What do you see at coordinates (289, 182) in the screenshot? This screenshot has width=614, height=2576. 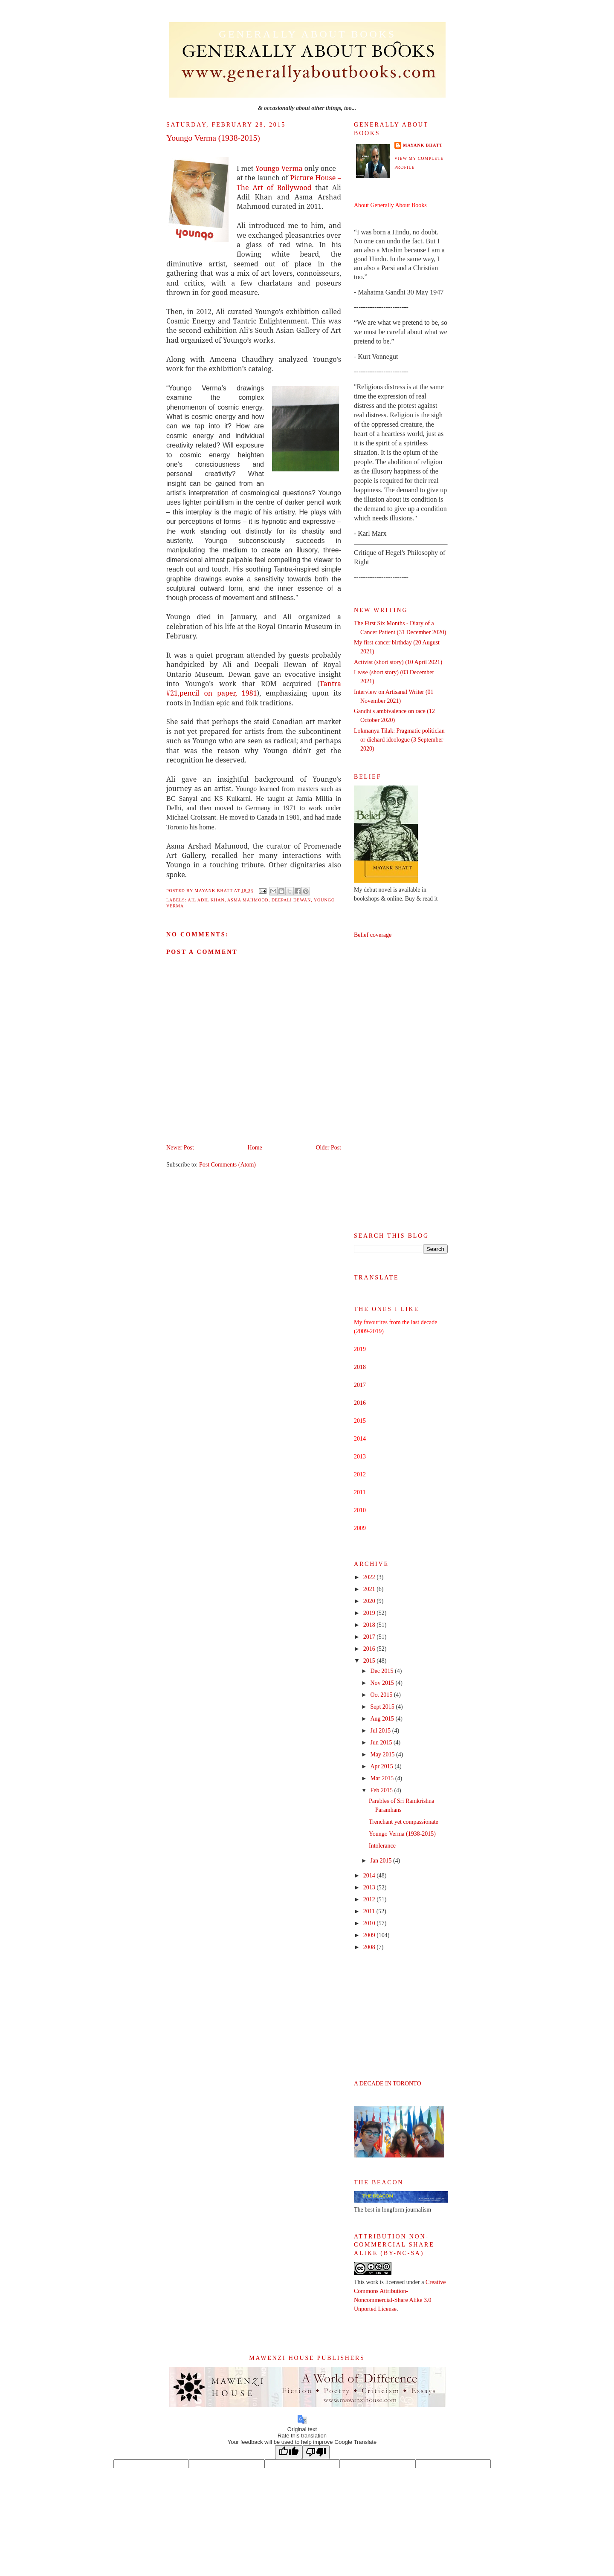 I see `Picture House – The Art of Bollywood` at bounding box center [289, 182].